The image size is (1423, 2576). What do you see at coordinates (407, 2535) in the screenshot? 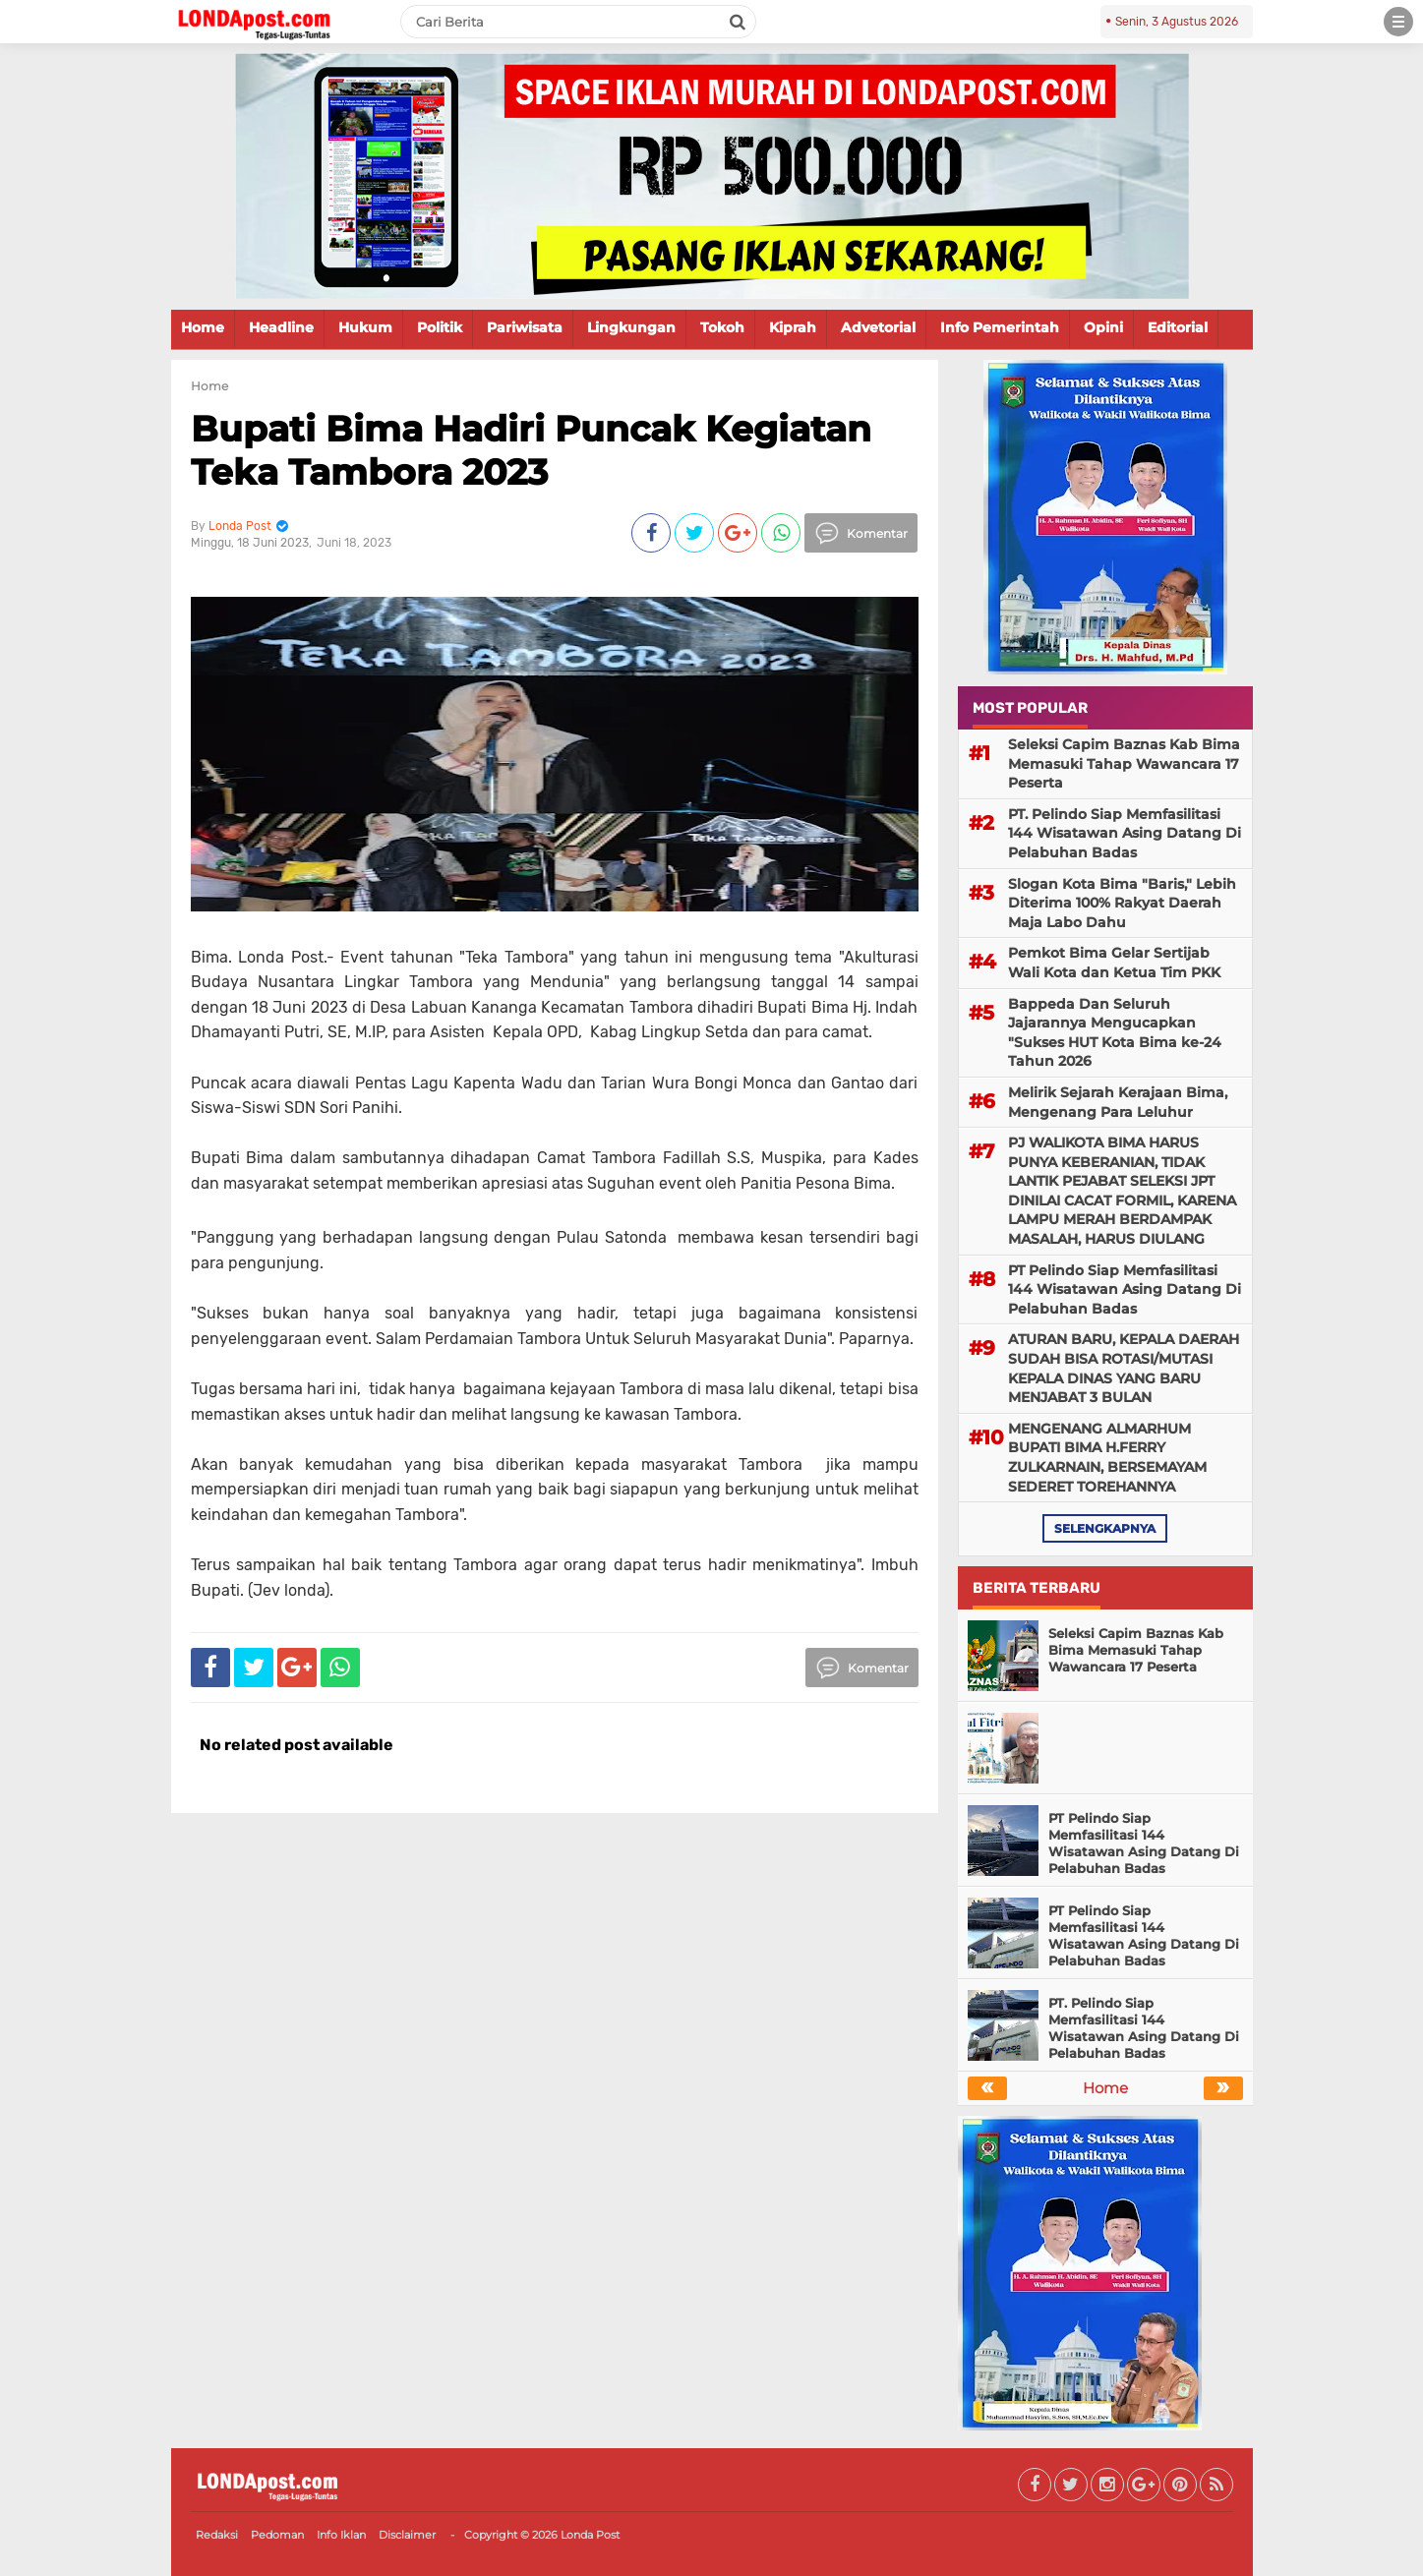
I see `Disclaimer` at bounding box center [407, 2535].